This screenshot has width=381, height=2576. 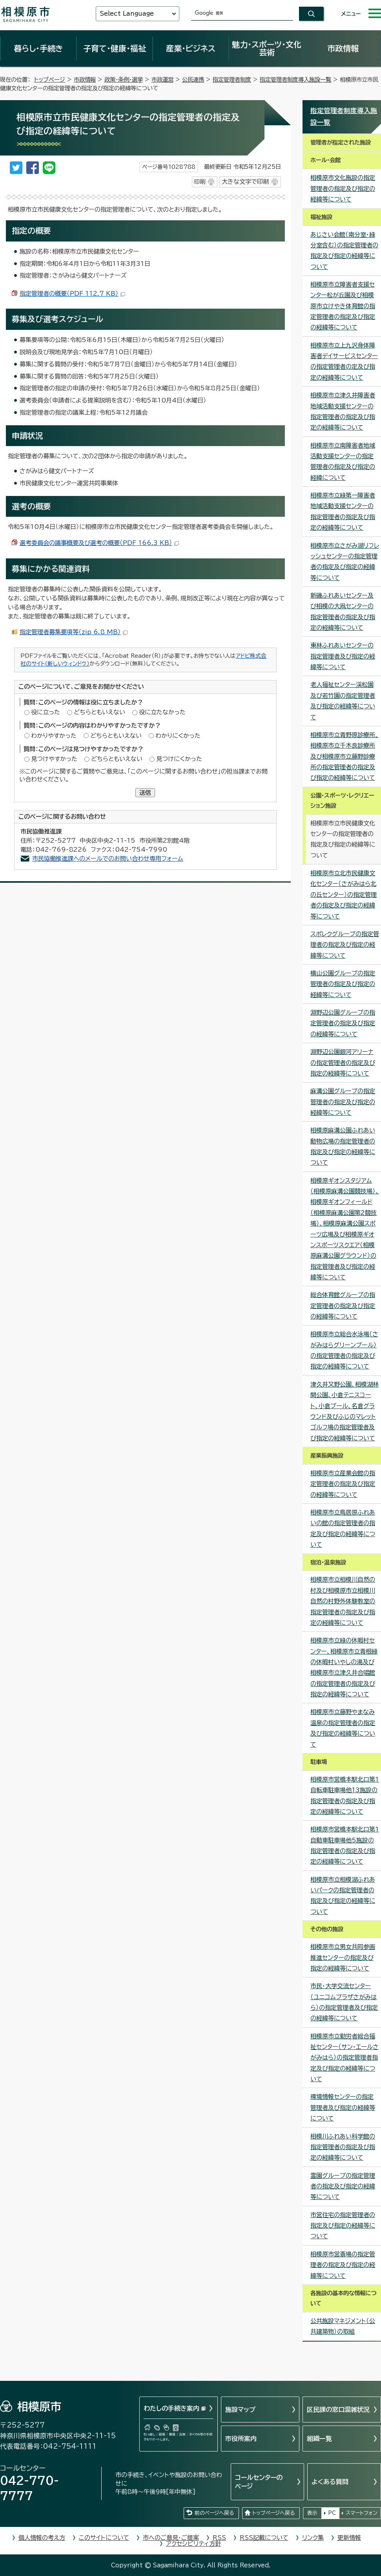 What do you see at coordinates (232, 79) in the screenshot?
I see `指定管理者制度` at bounding box center [232, 79].